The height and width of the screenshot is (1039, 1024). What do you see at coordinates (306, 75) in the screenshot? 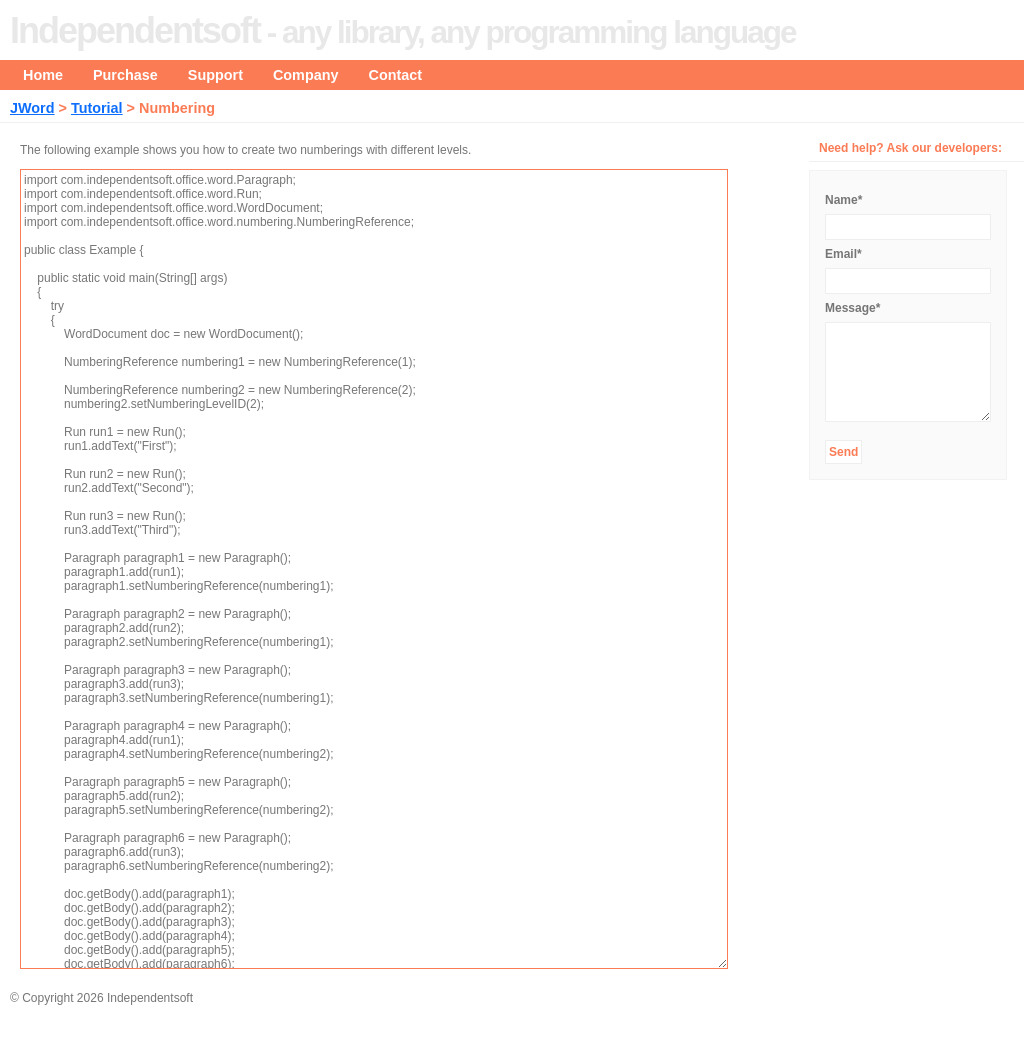
I see `Company` at bounding box center [306, 75].